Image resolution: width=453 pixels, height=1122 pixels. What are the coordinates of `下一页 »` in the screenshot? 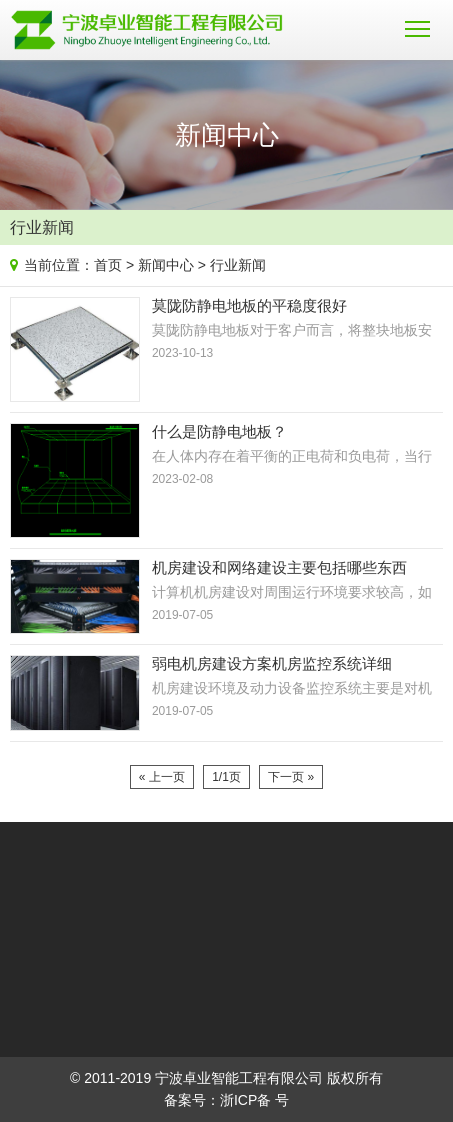 It's located at (291, 777).